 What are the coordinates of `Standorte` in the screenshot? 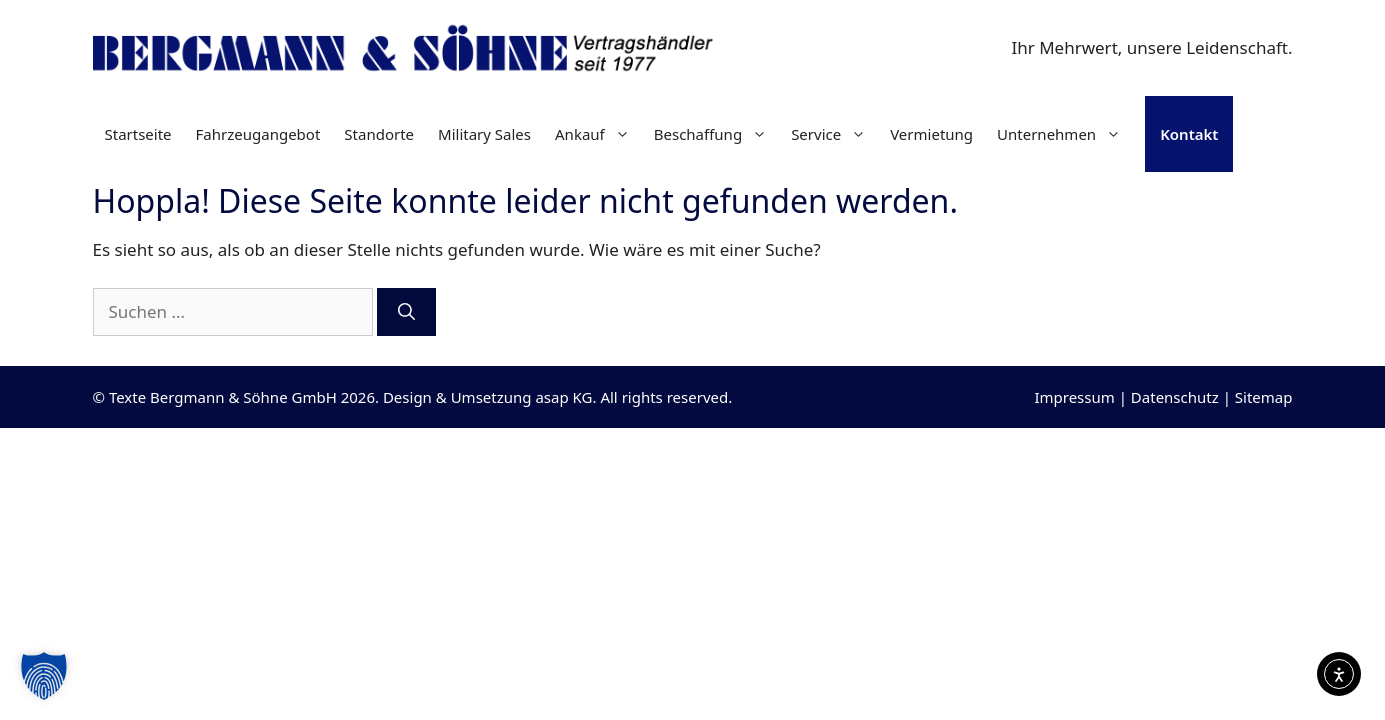 It's located at (379, 134).